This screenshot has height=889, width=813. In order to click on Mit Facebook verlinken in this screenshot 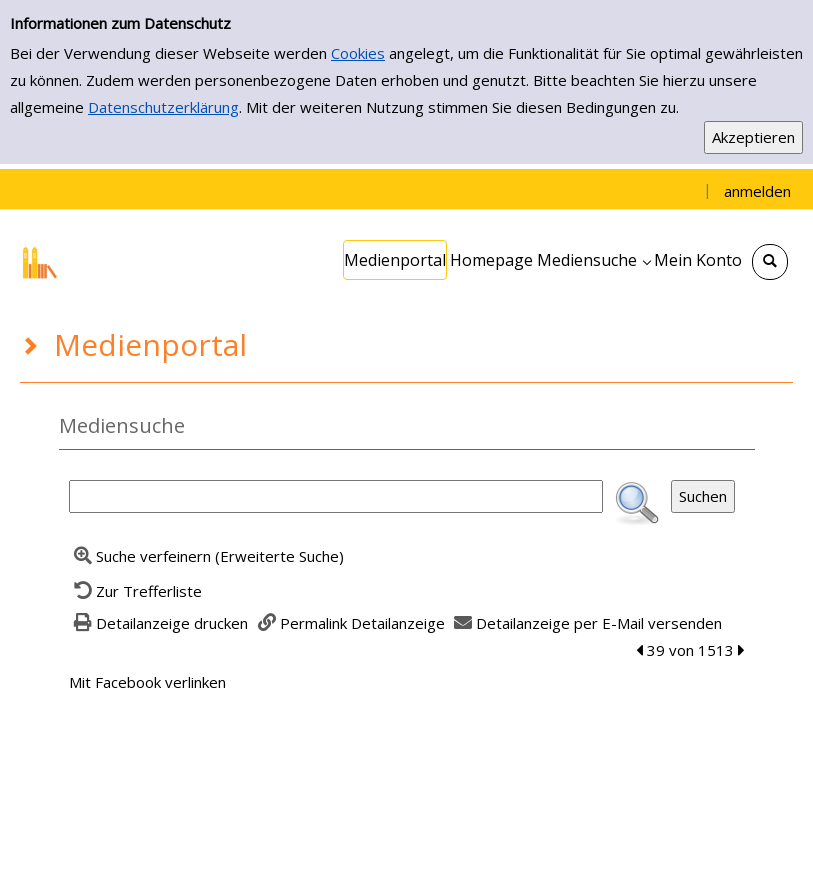, I will do `click(147, 682)`.